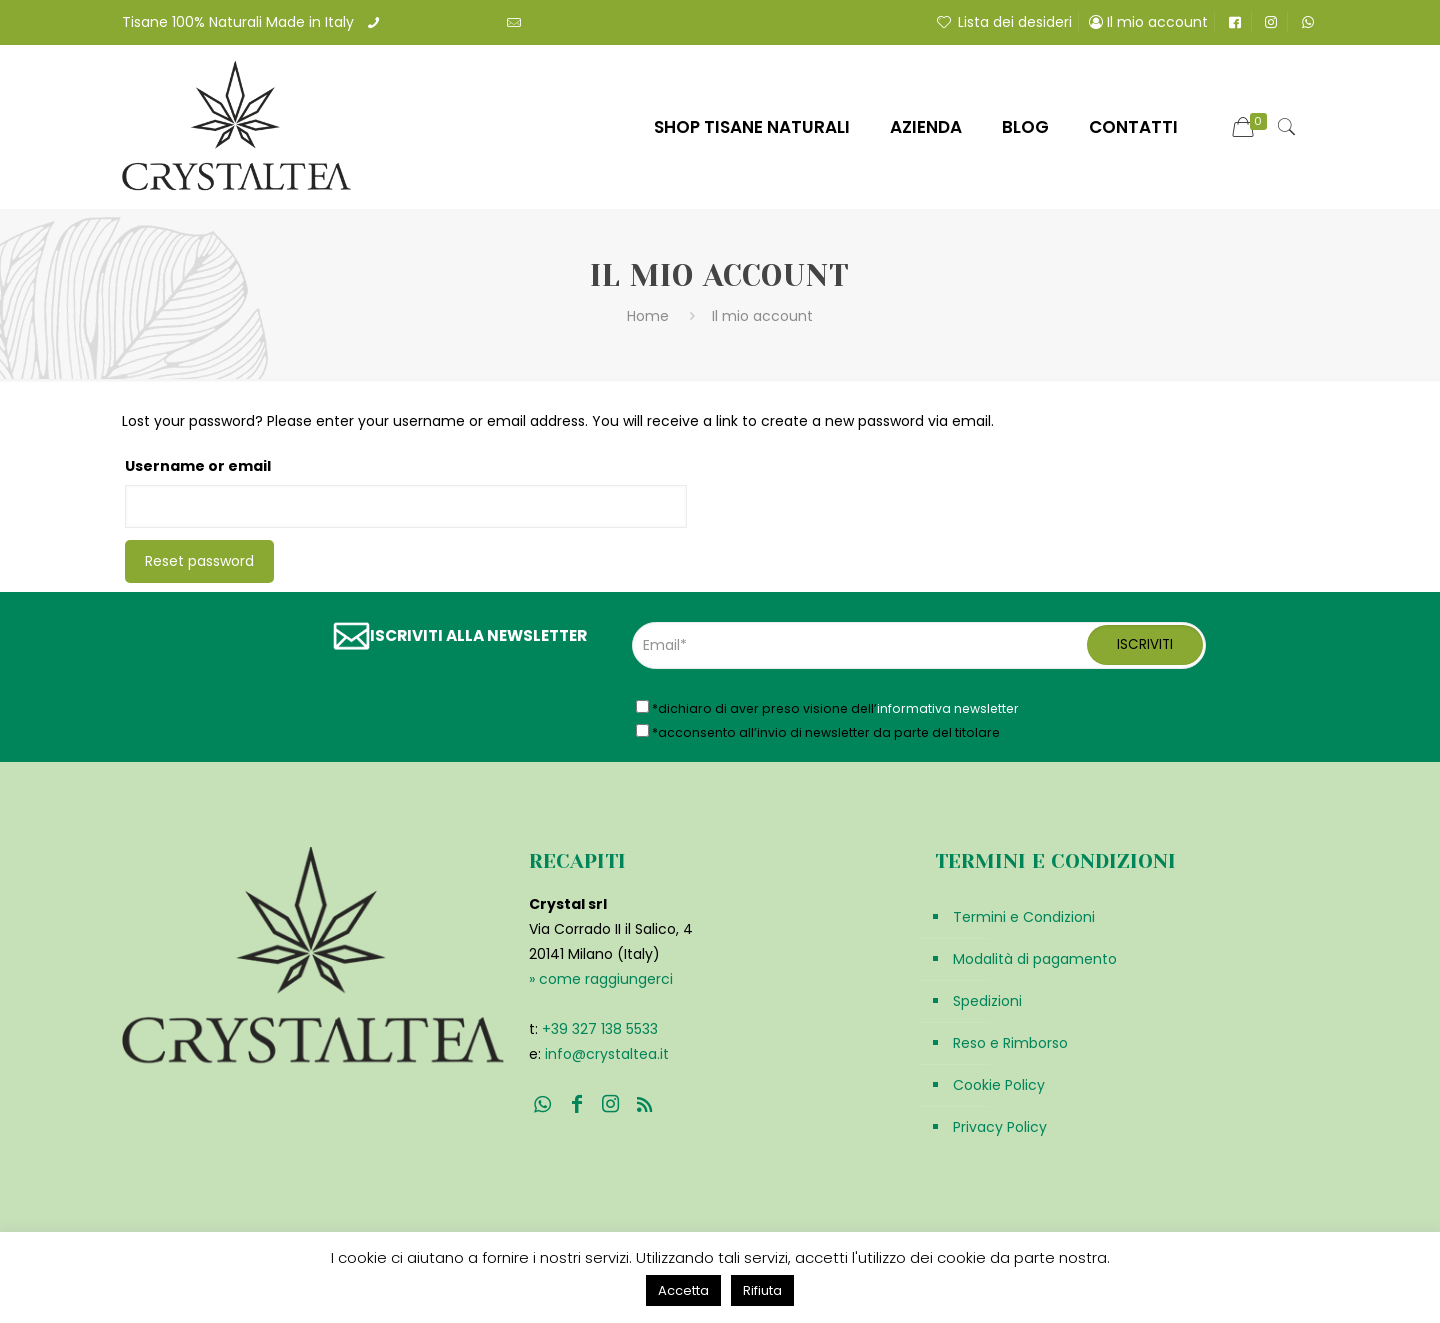 The width and height of the screenshot is (1440, 1323). What do you see at coordinates (199, 561) in the screenshot?
I see `Reset password` at bounding box center [199, 561].